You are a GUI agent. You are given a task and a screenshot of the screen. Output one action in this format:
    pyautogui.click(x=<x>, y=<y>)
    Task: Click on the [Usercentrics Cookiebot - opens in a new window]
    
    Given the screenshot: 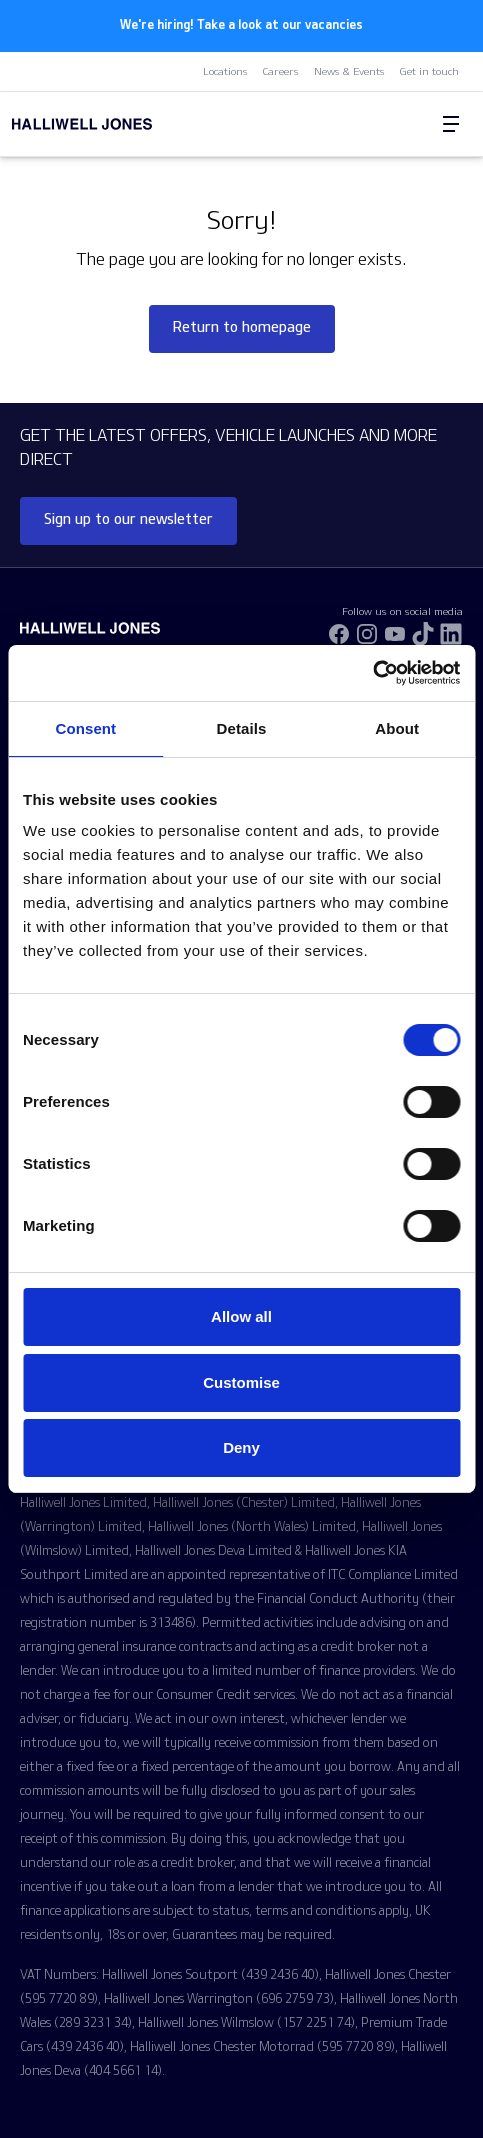 What is the action you would take?
    pyautogui.click(x=372, y=673)
    